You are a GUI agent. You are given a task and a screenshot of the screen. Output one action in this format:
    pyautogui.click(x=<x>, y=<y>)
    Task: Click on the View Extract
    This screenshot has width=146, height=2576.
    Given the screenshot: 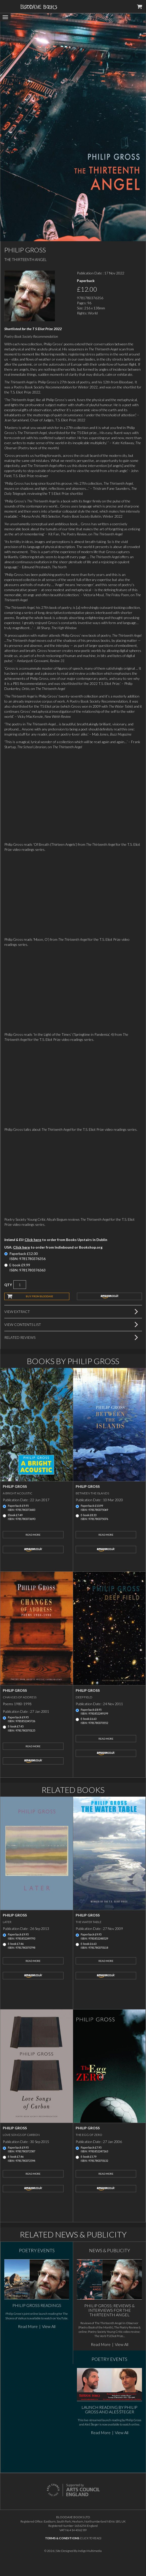 What is the action you would take?
    pyautogui.click(x=17, y=1311)
    